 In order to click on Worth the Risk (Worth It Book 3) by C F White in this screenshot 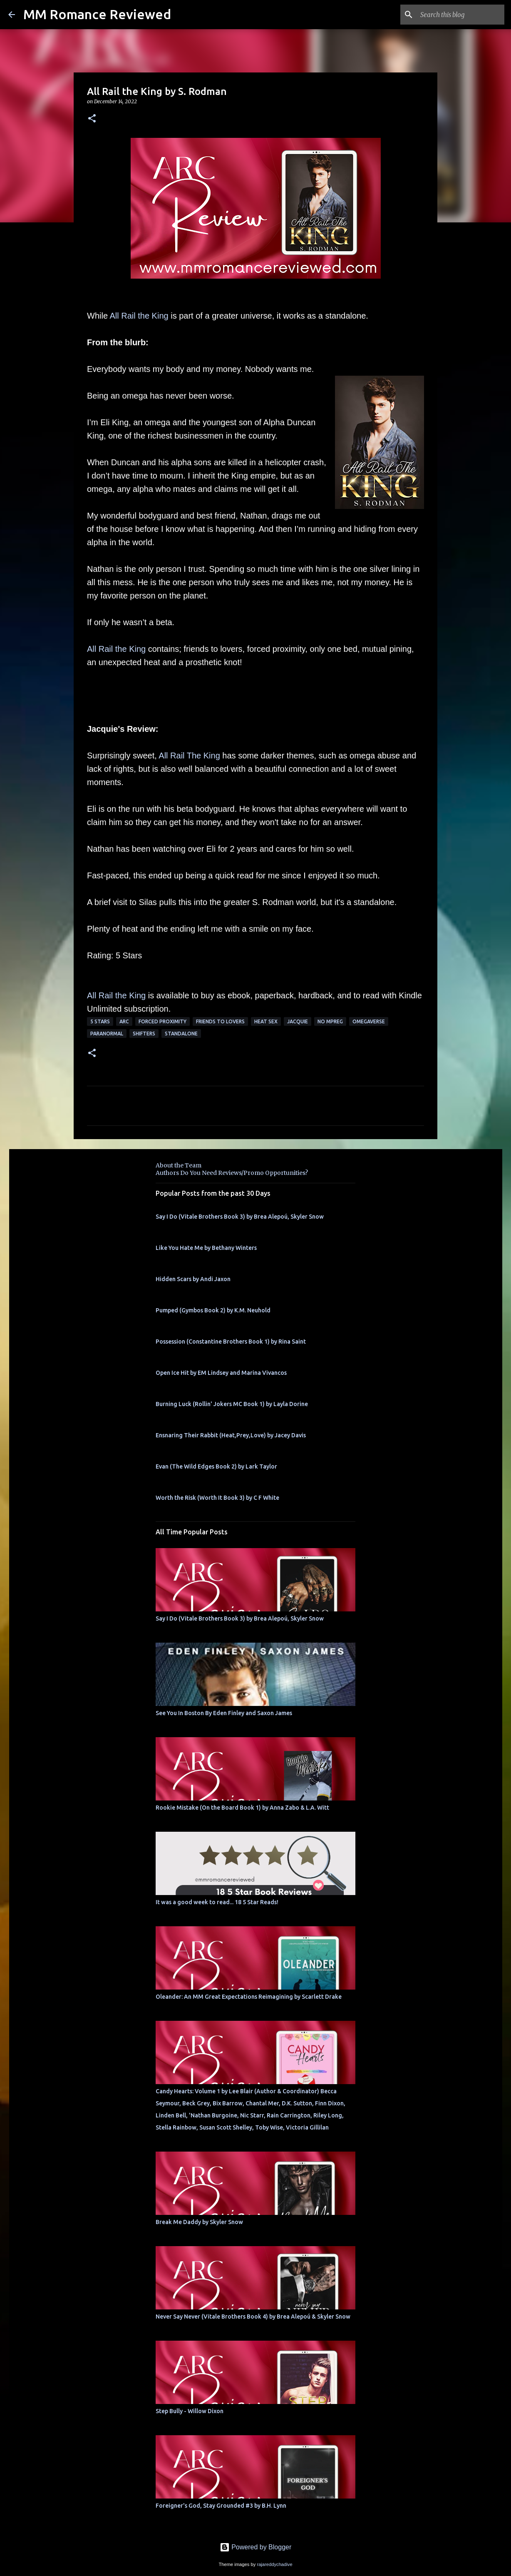, I will do `click(217, 1497)`.